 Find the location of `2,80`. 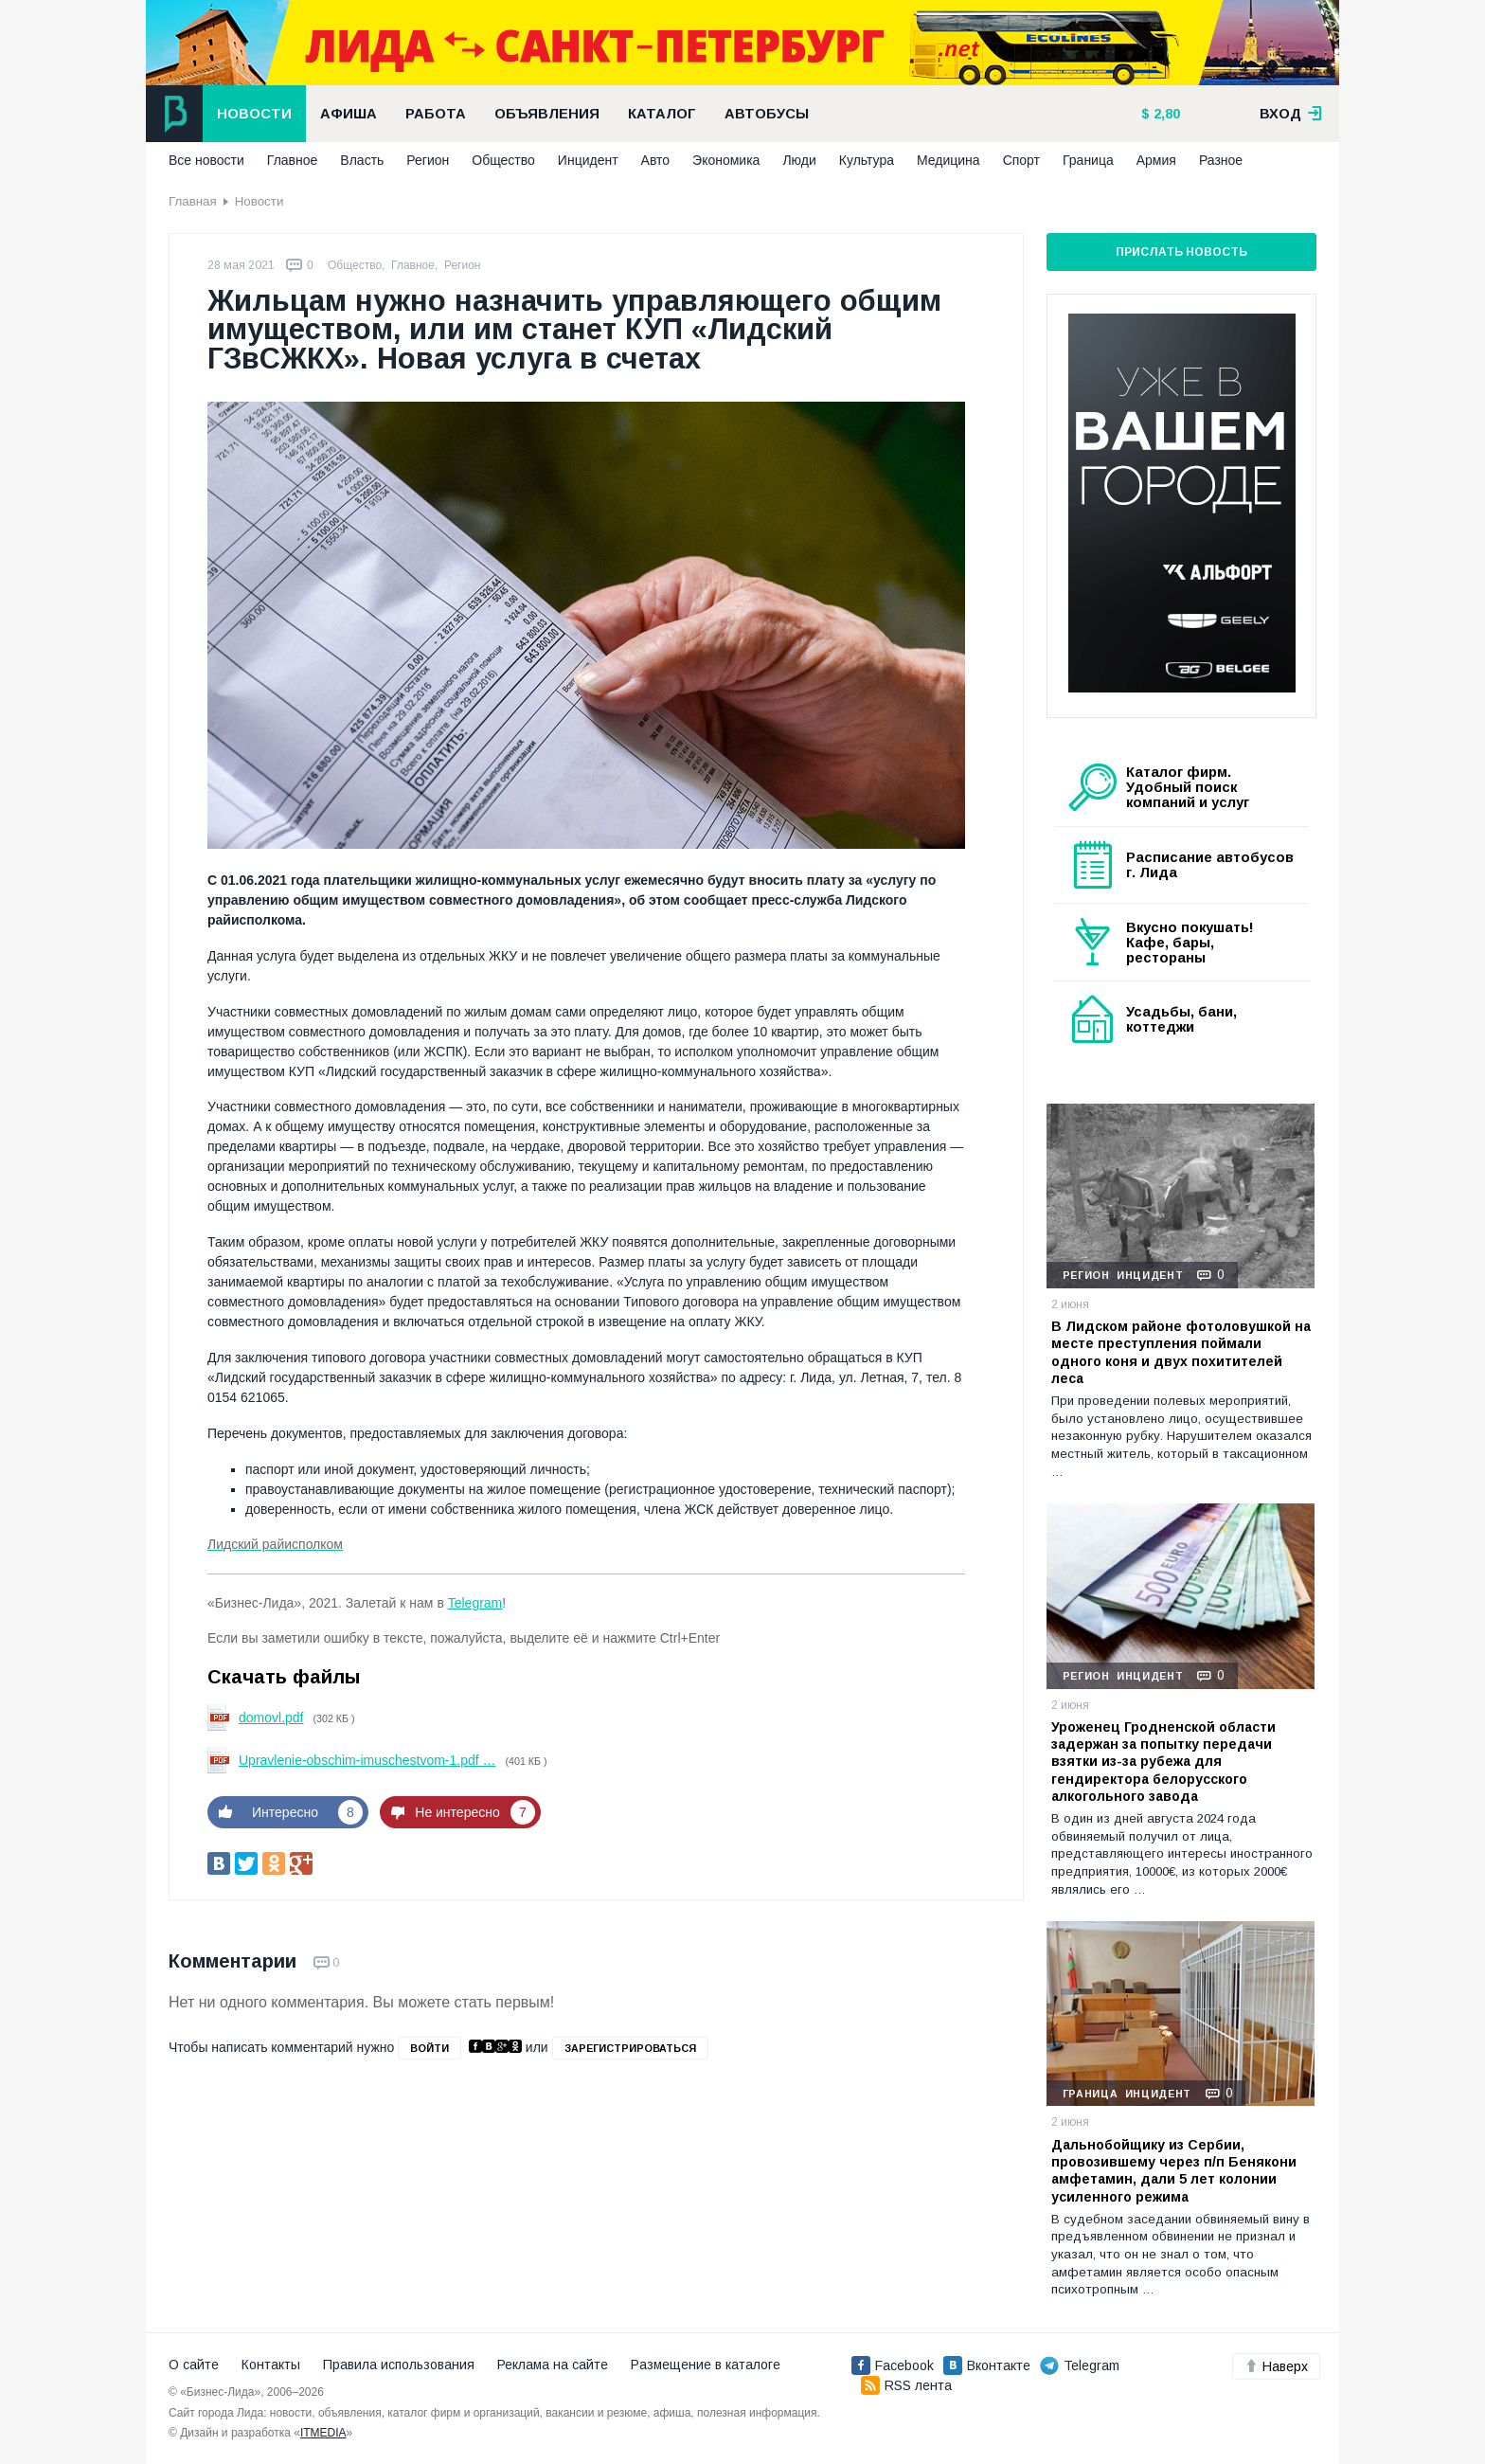

2,80 is located at coordinates (1165, 113).